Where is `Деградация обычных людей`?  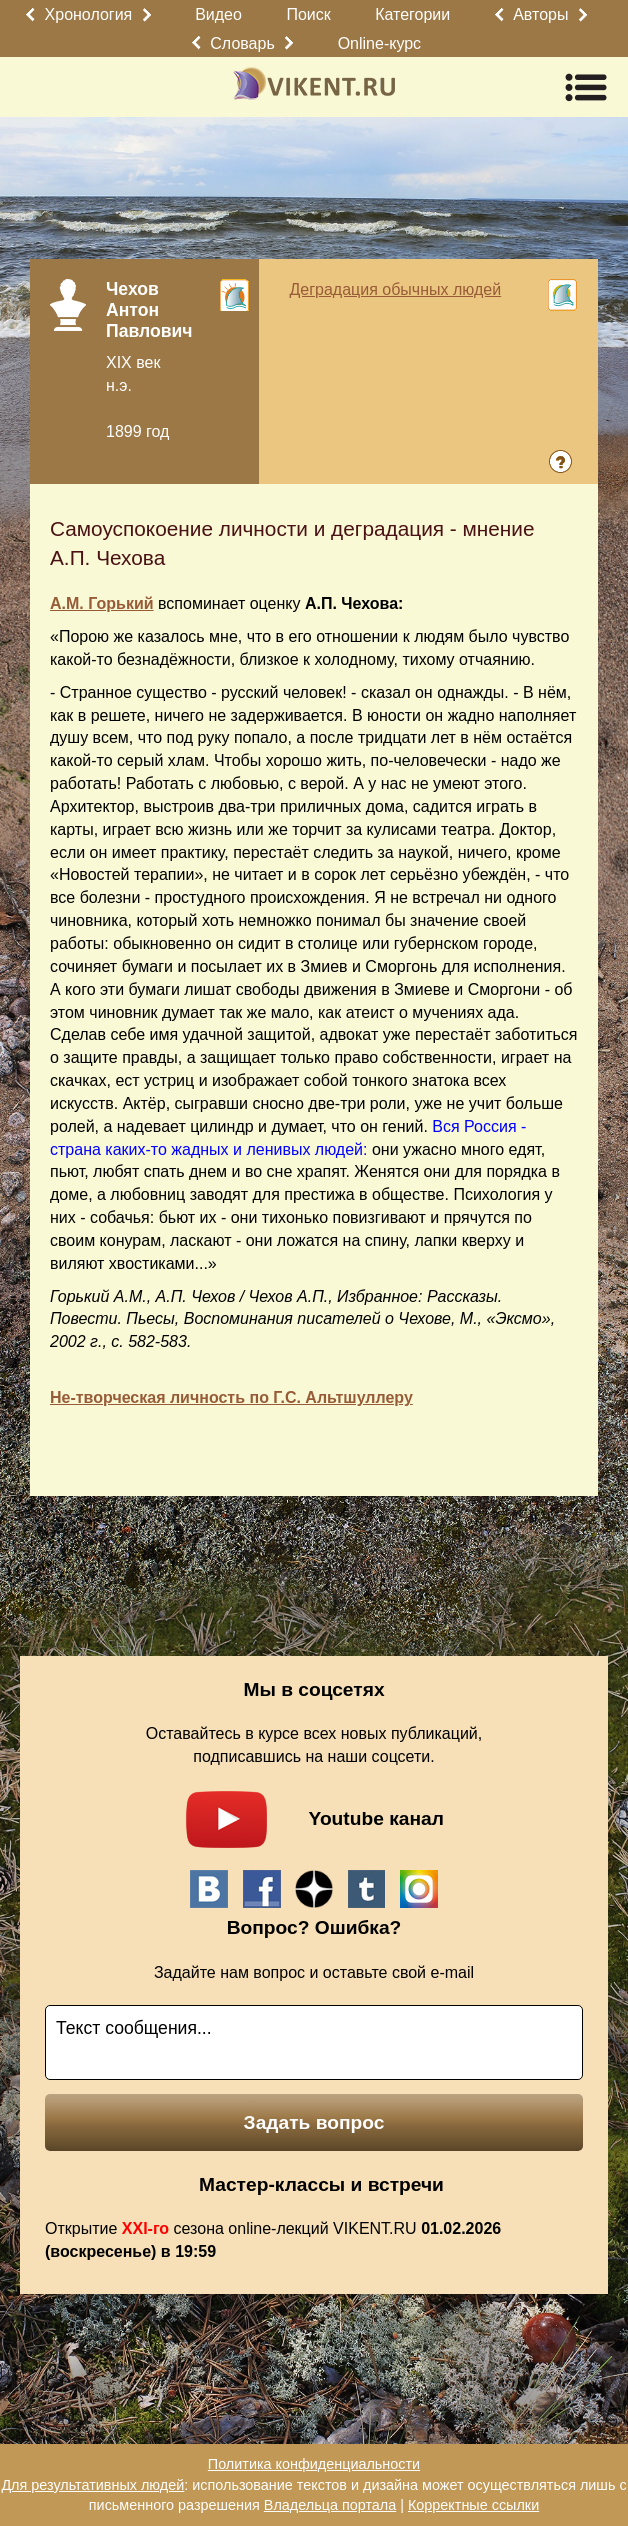 Деградация обычных людей is located at coordinates (395, 289).